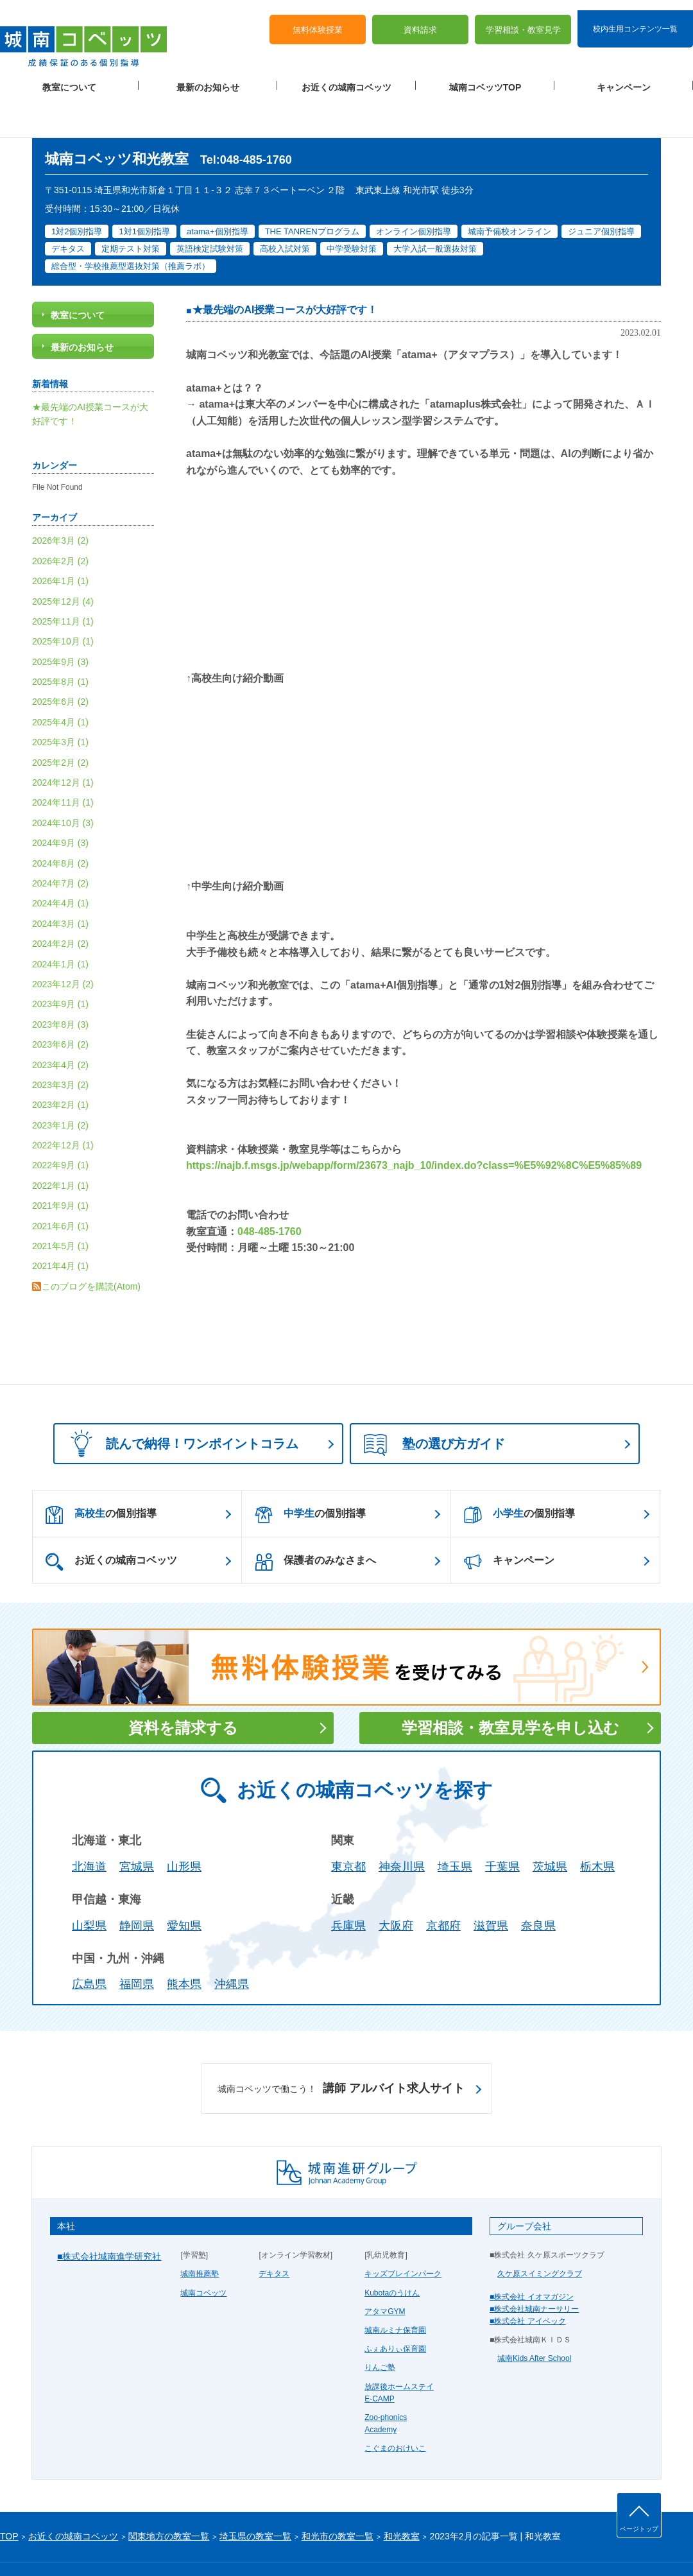 This screenshot has width=693, height=2576. Describe the element at coordinates (346, 78) in the screenshot. I see `お近くの城南コベッツ` at that location.